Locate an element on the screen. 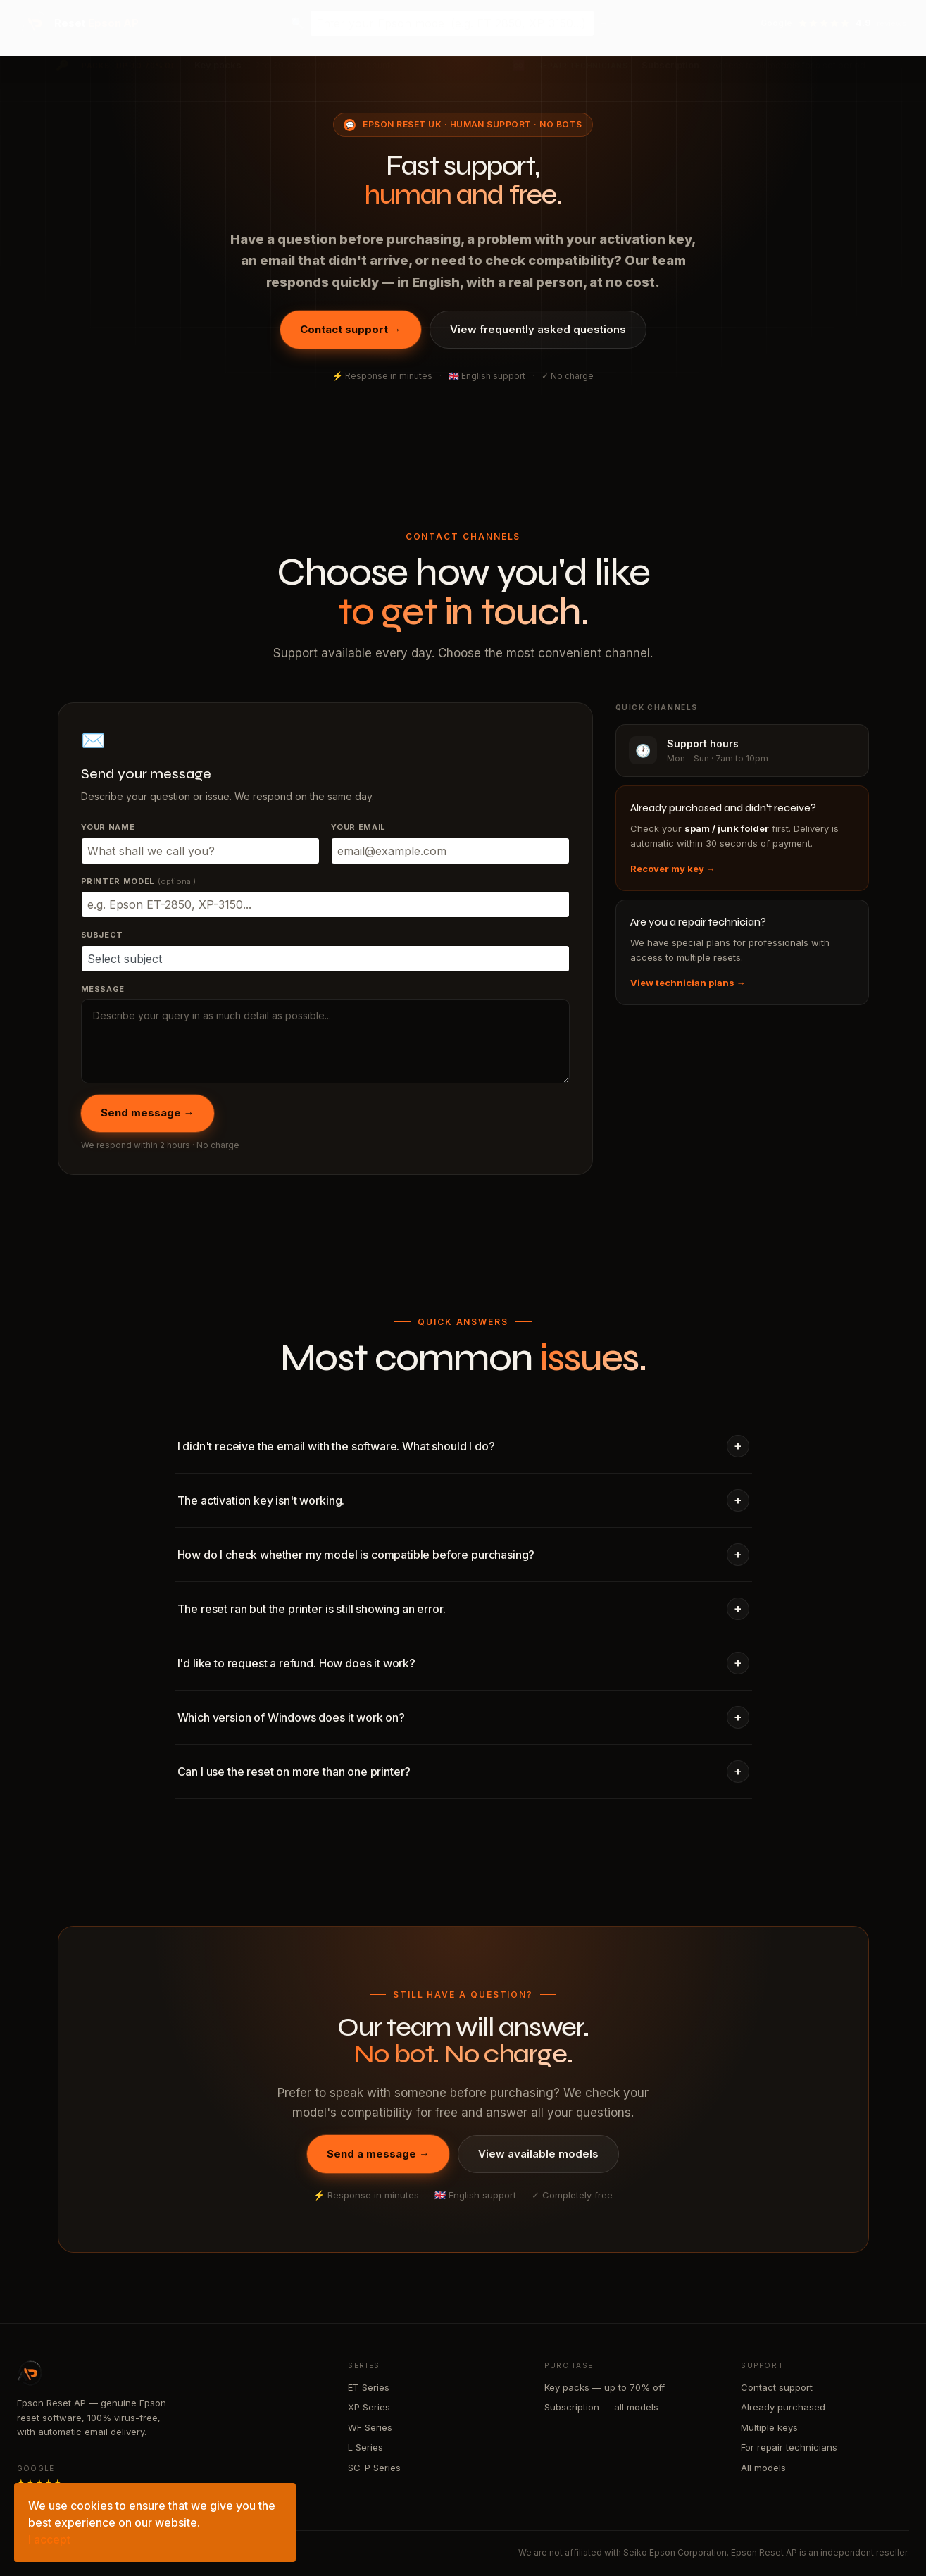  SC-P Series is located at coordinates (374, 2467).